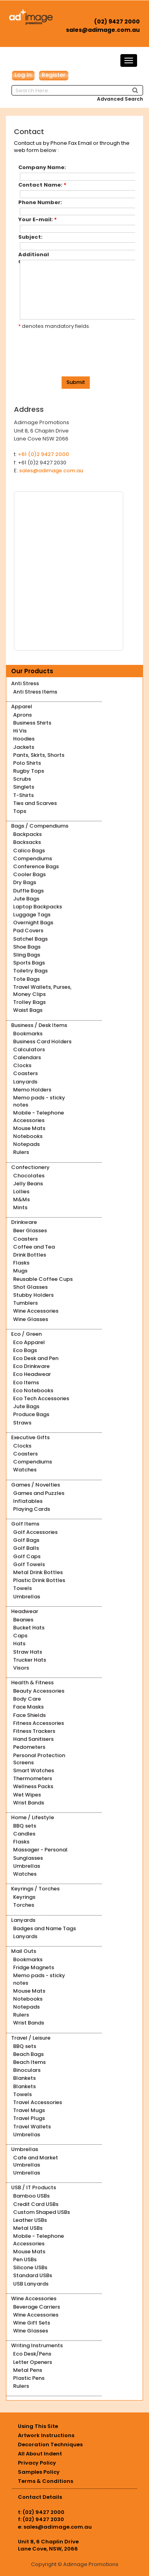  I want to click on Artwork Instructions, so click(46, 2435).